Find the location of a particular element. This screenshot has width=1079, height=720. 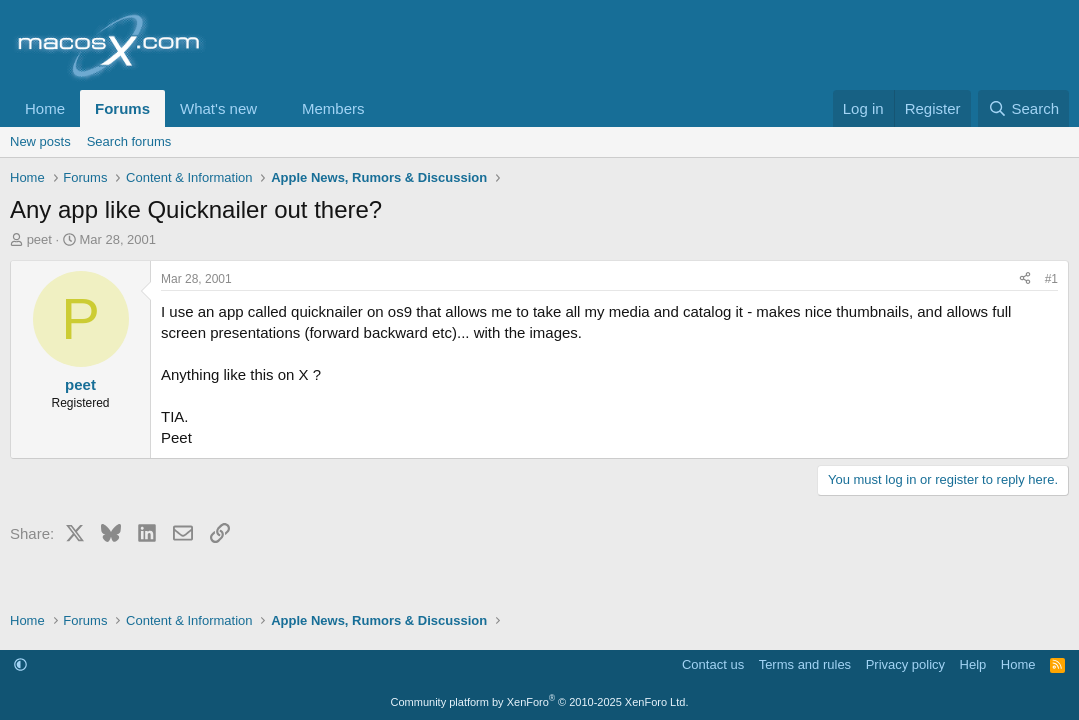

[Share] is located at coordinates (1025, 279).